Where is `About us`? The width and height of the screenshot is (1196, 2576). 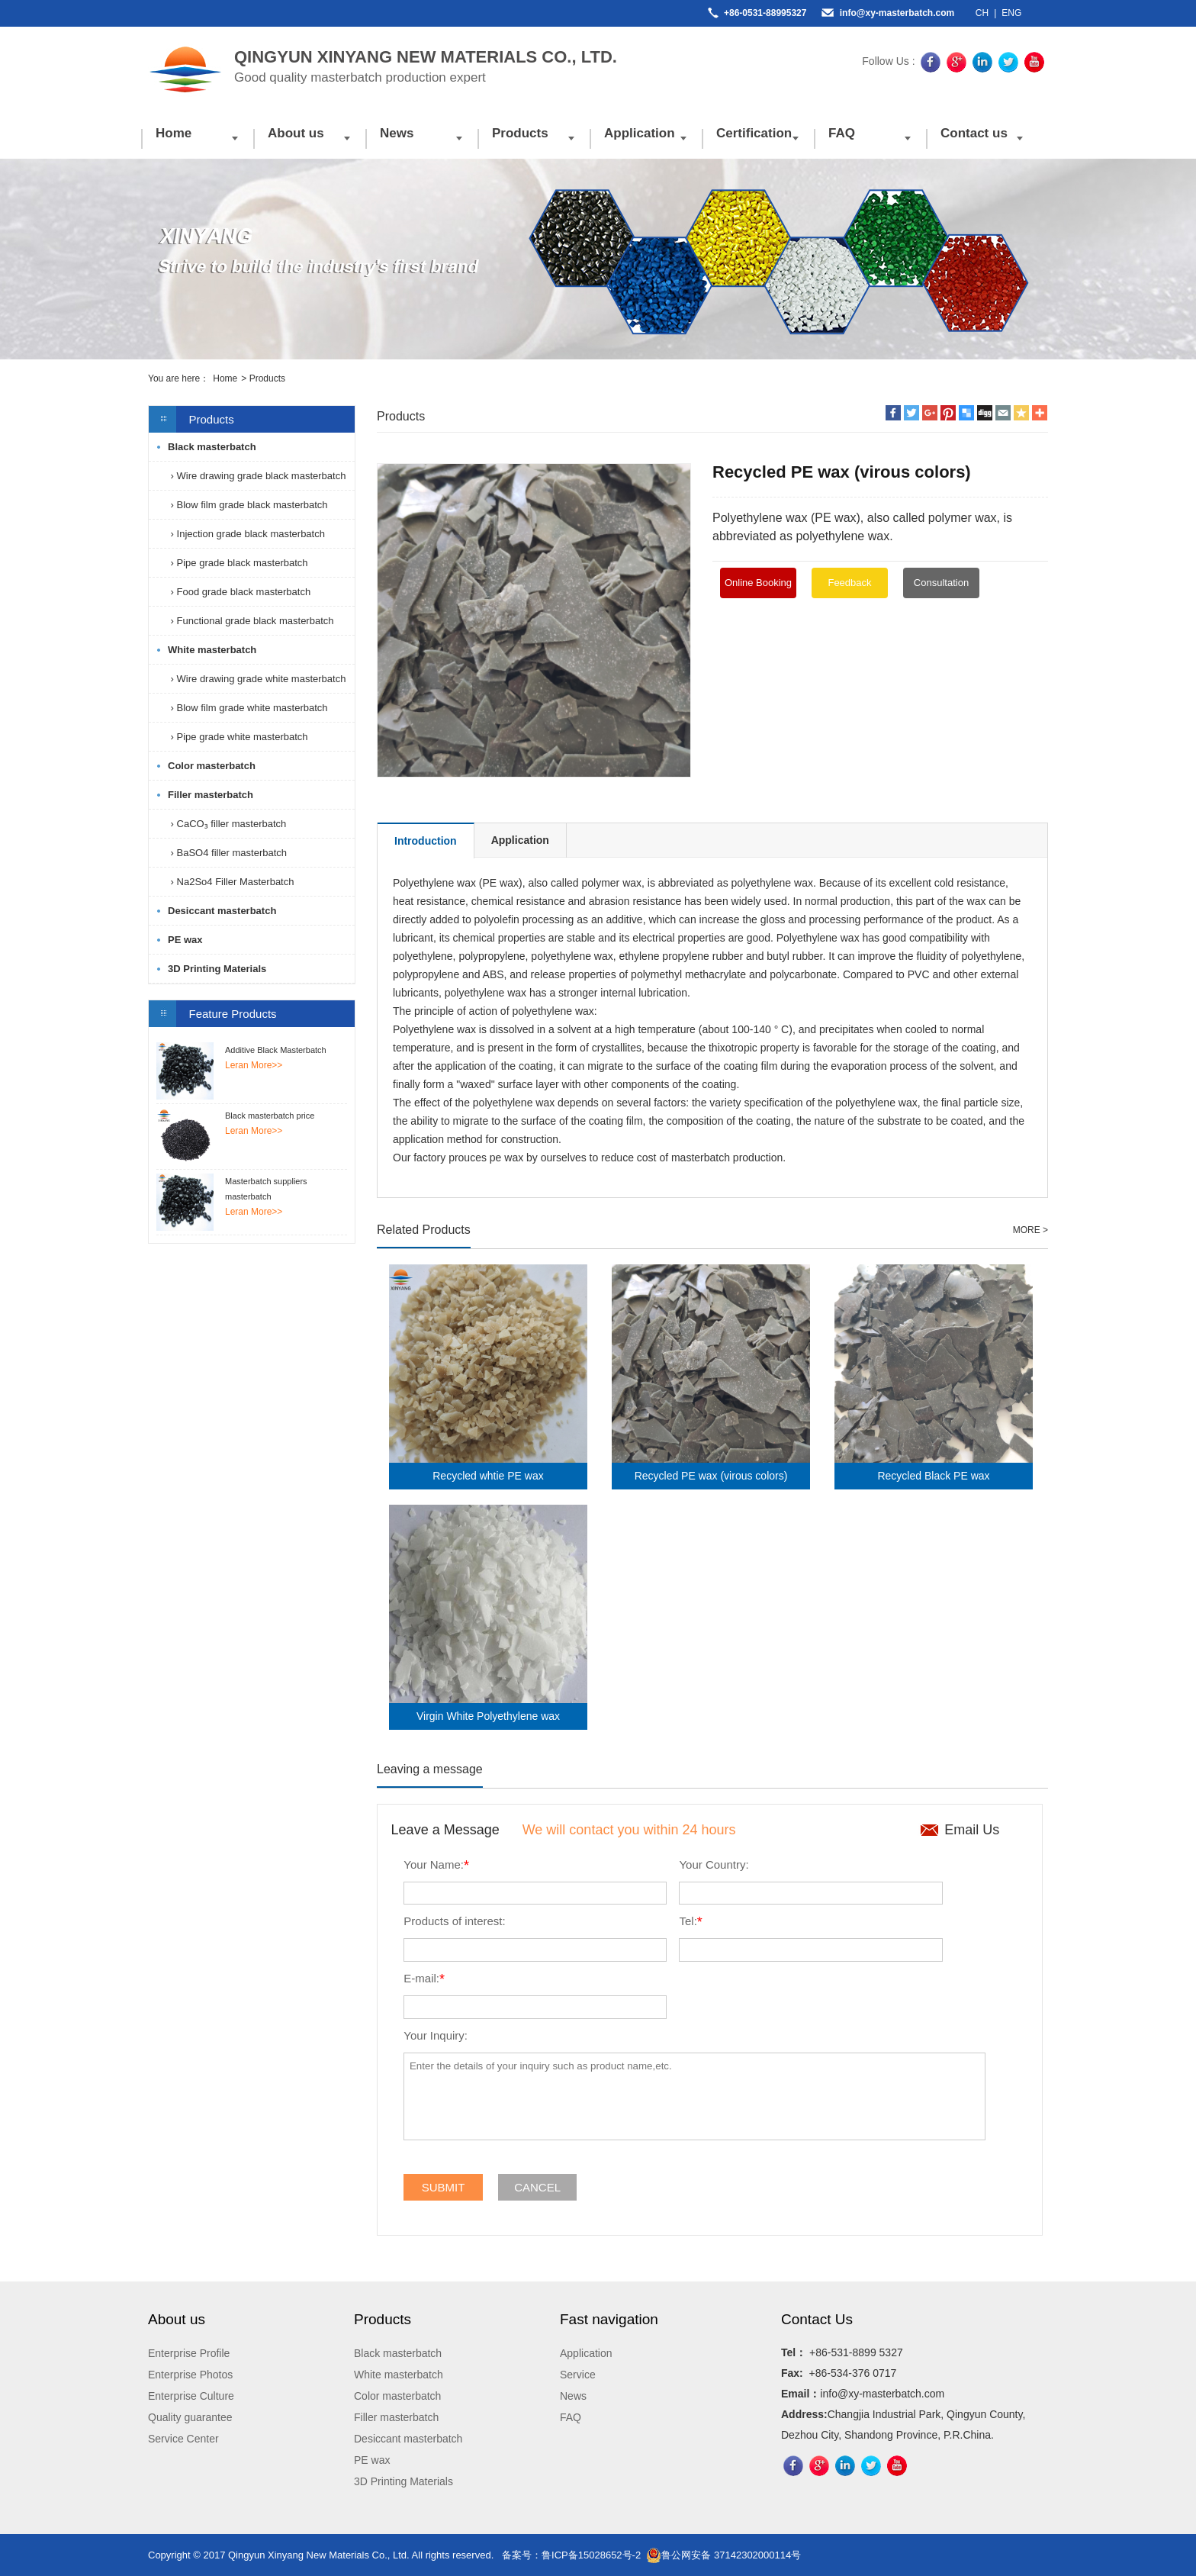 About us is located at coordinates (296, 133).